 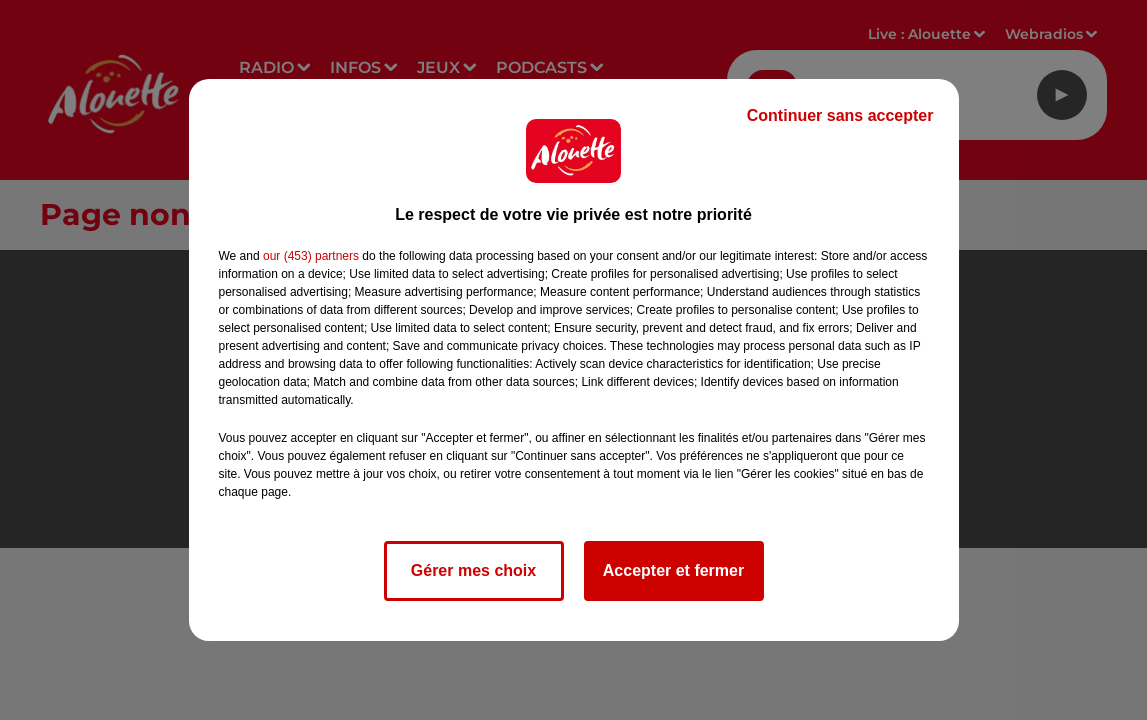 What do you see at coordinates (311, 256) in the screenshot?
I see `our (453) partners [button]` at bounding box center [311, 256].